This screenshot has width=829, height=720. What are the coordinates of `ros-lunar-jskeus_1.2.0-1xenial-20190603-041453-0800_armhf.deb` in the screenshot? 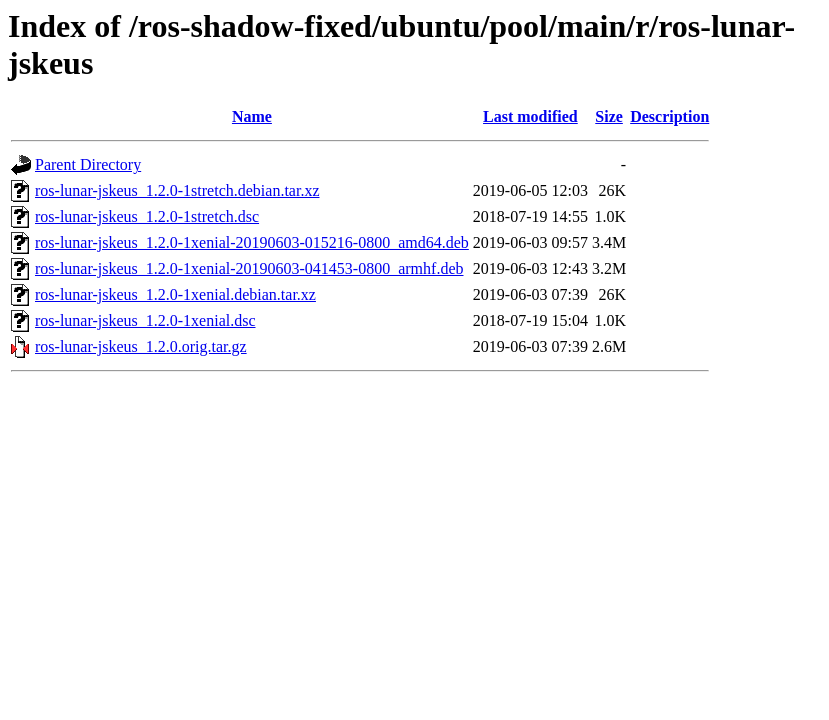 It's located at (249, 268).